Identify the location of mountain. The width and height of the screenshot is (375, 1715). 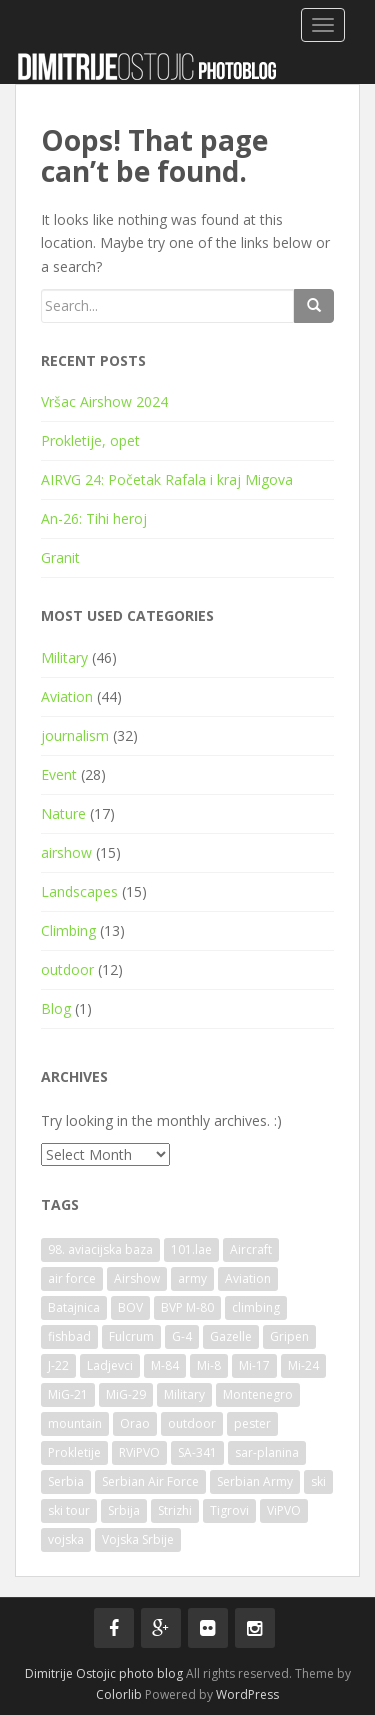
(75, 1423).